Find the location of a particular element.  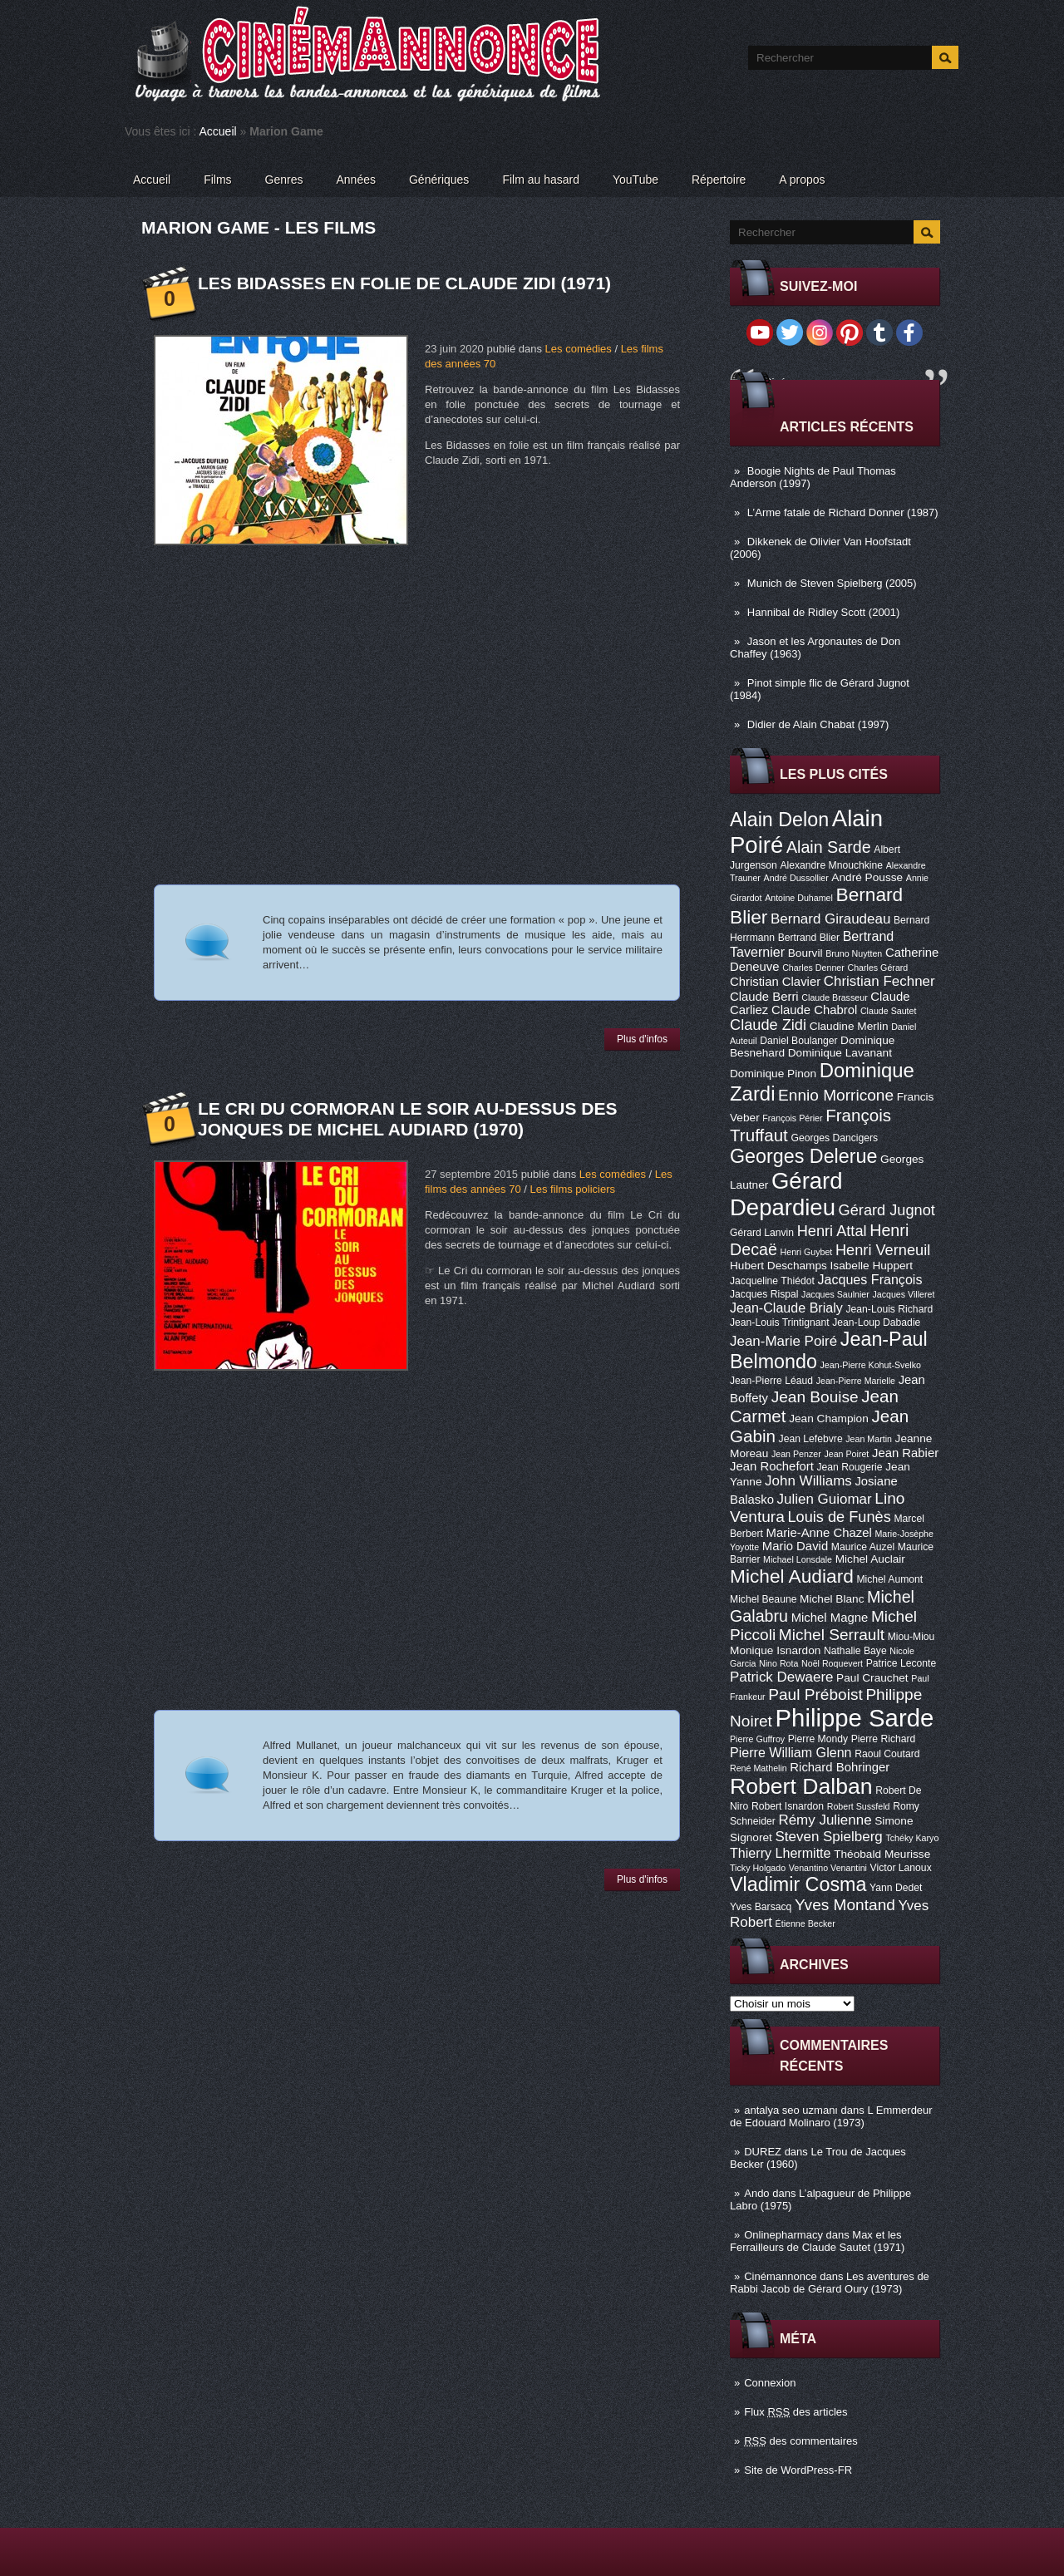

Les aventures de Rabbi Jacob de Gérard Oury (1973) is located at coordinates (829, 2282).